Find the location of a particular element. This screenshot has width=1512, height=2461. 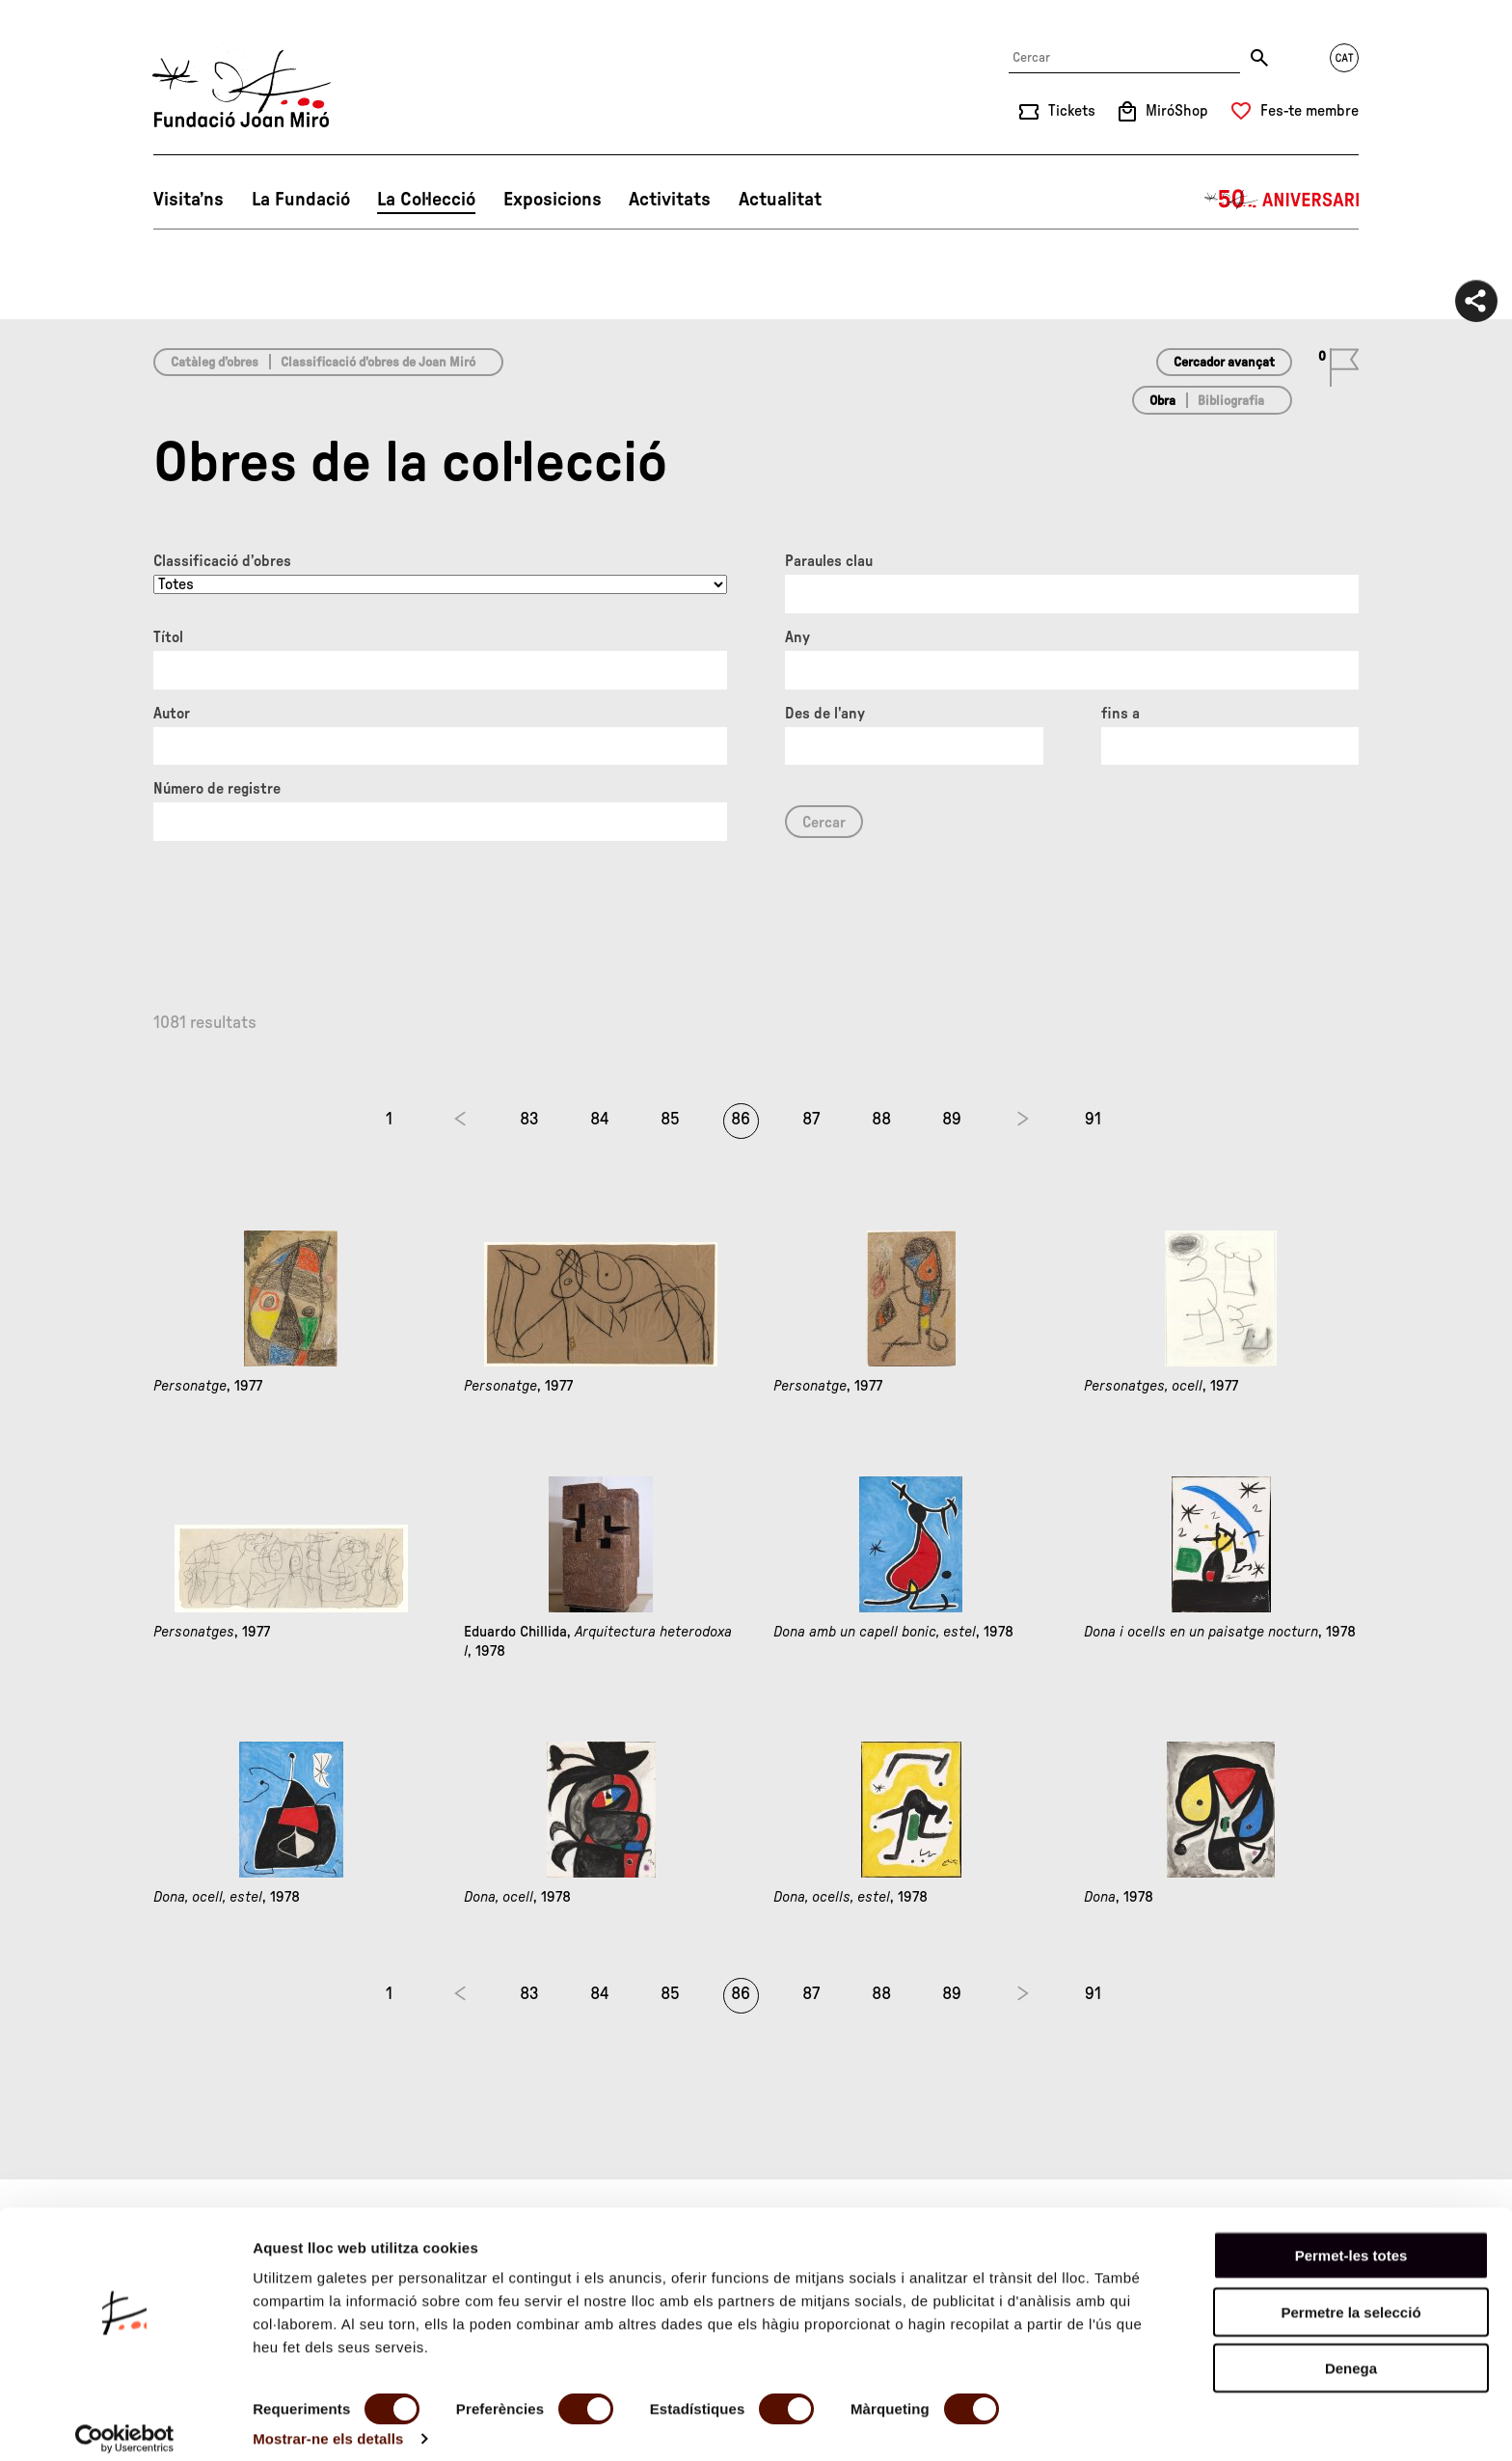

fins a is located at coordinates (1120, 713).